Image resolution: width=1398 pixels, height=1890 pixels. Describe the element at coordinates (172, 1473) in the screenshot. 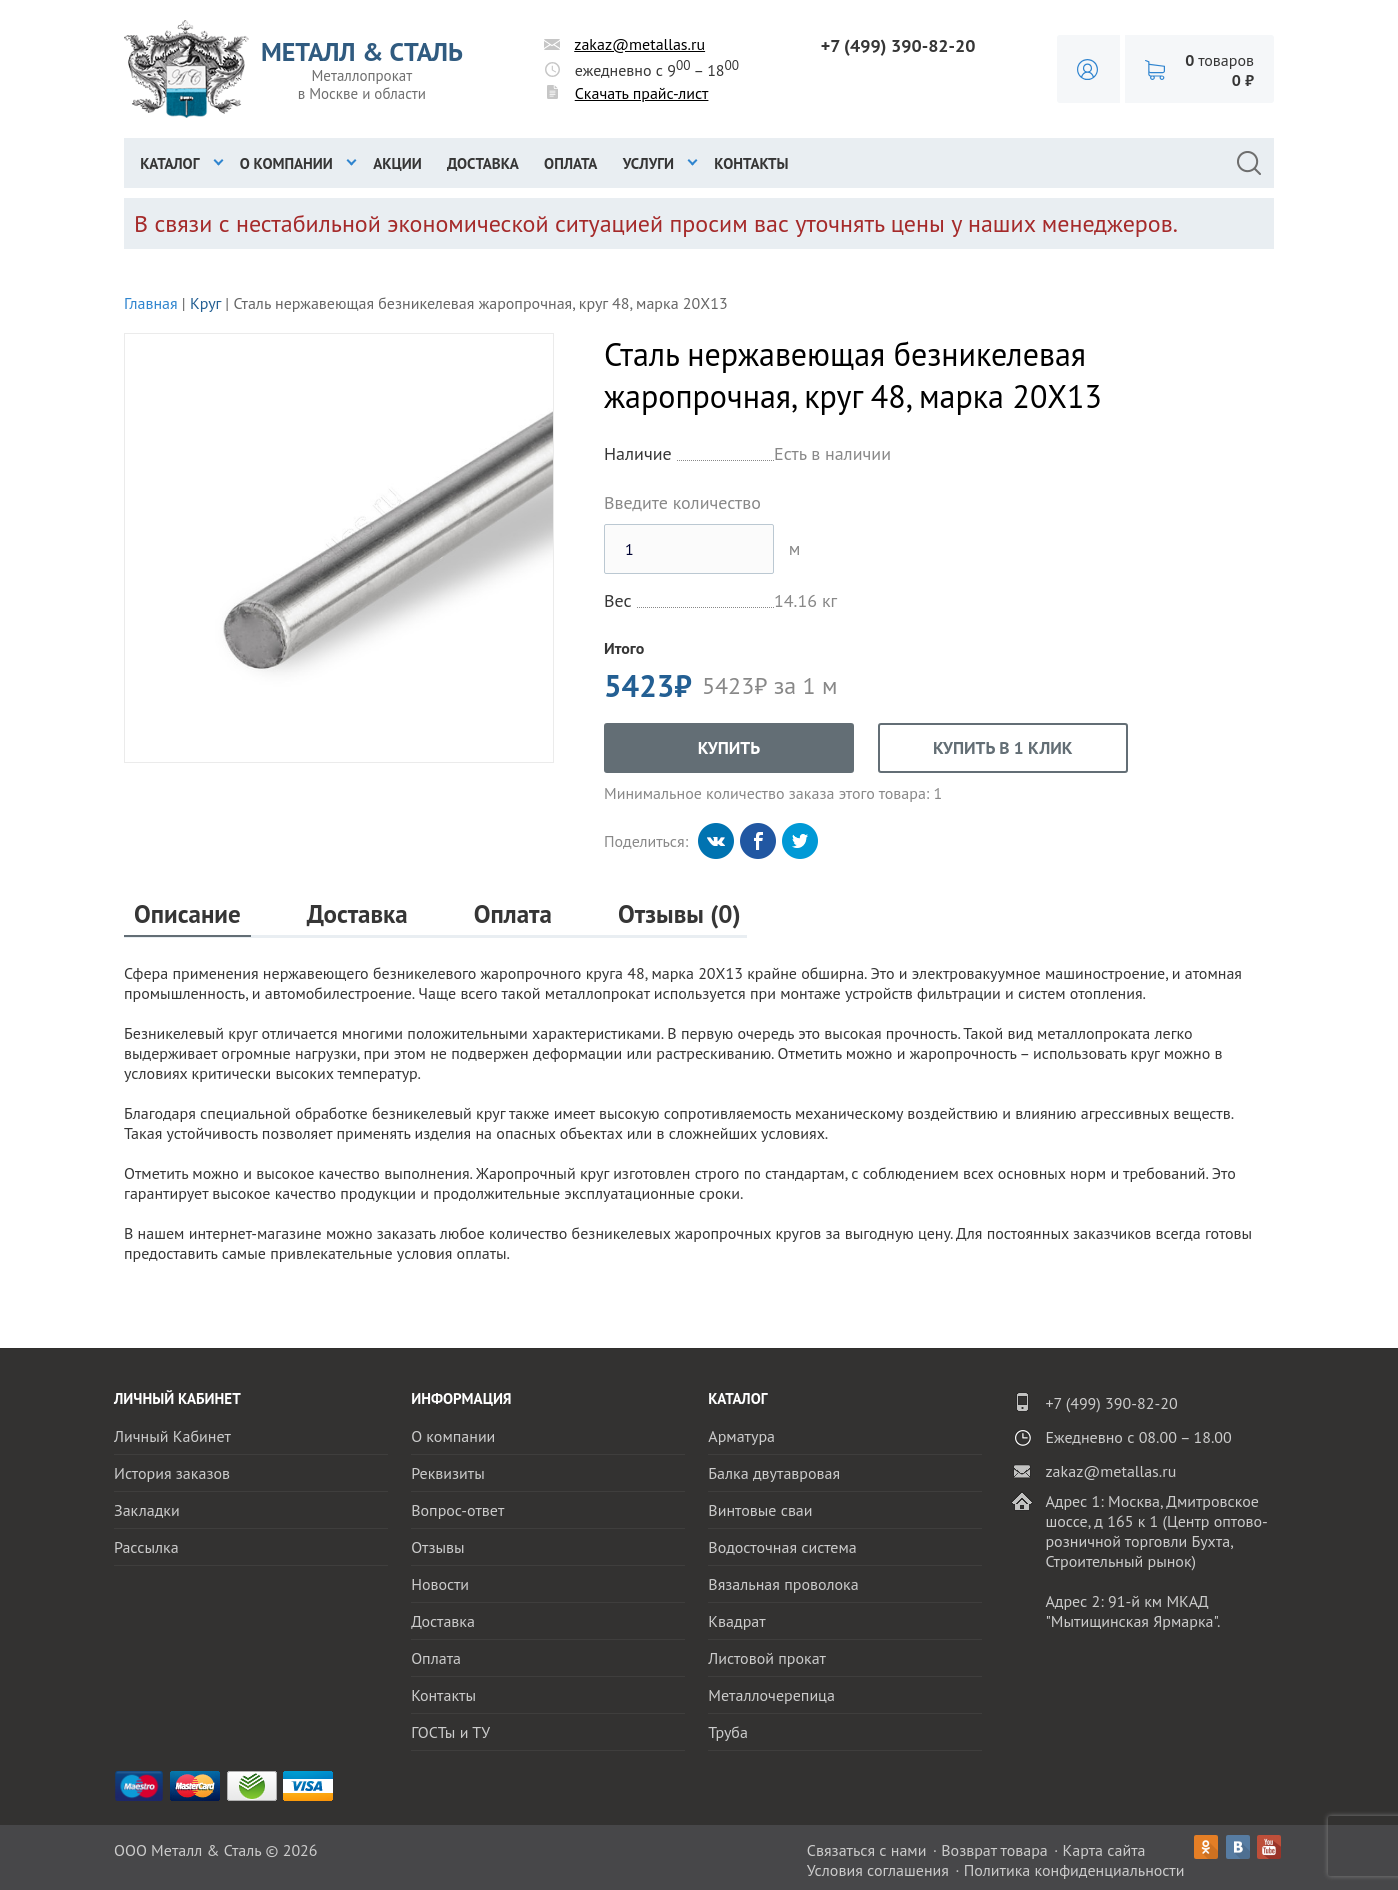

I see `История заказов` at that location.